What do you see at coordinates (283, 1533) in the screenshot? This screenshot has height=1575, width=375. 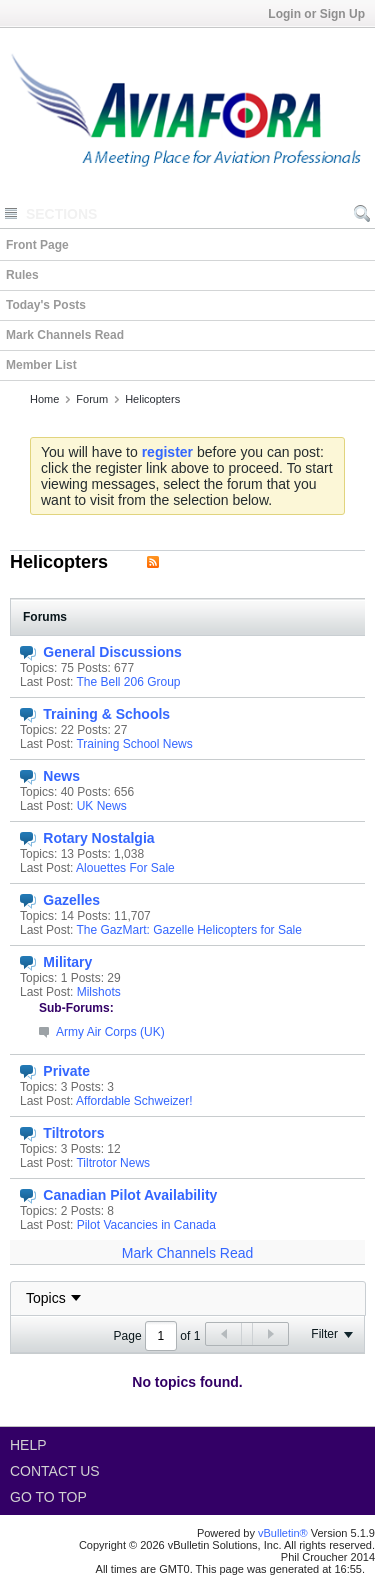 I see `vBulletin®` at bounding box center [283, 1533].